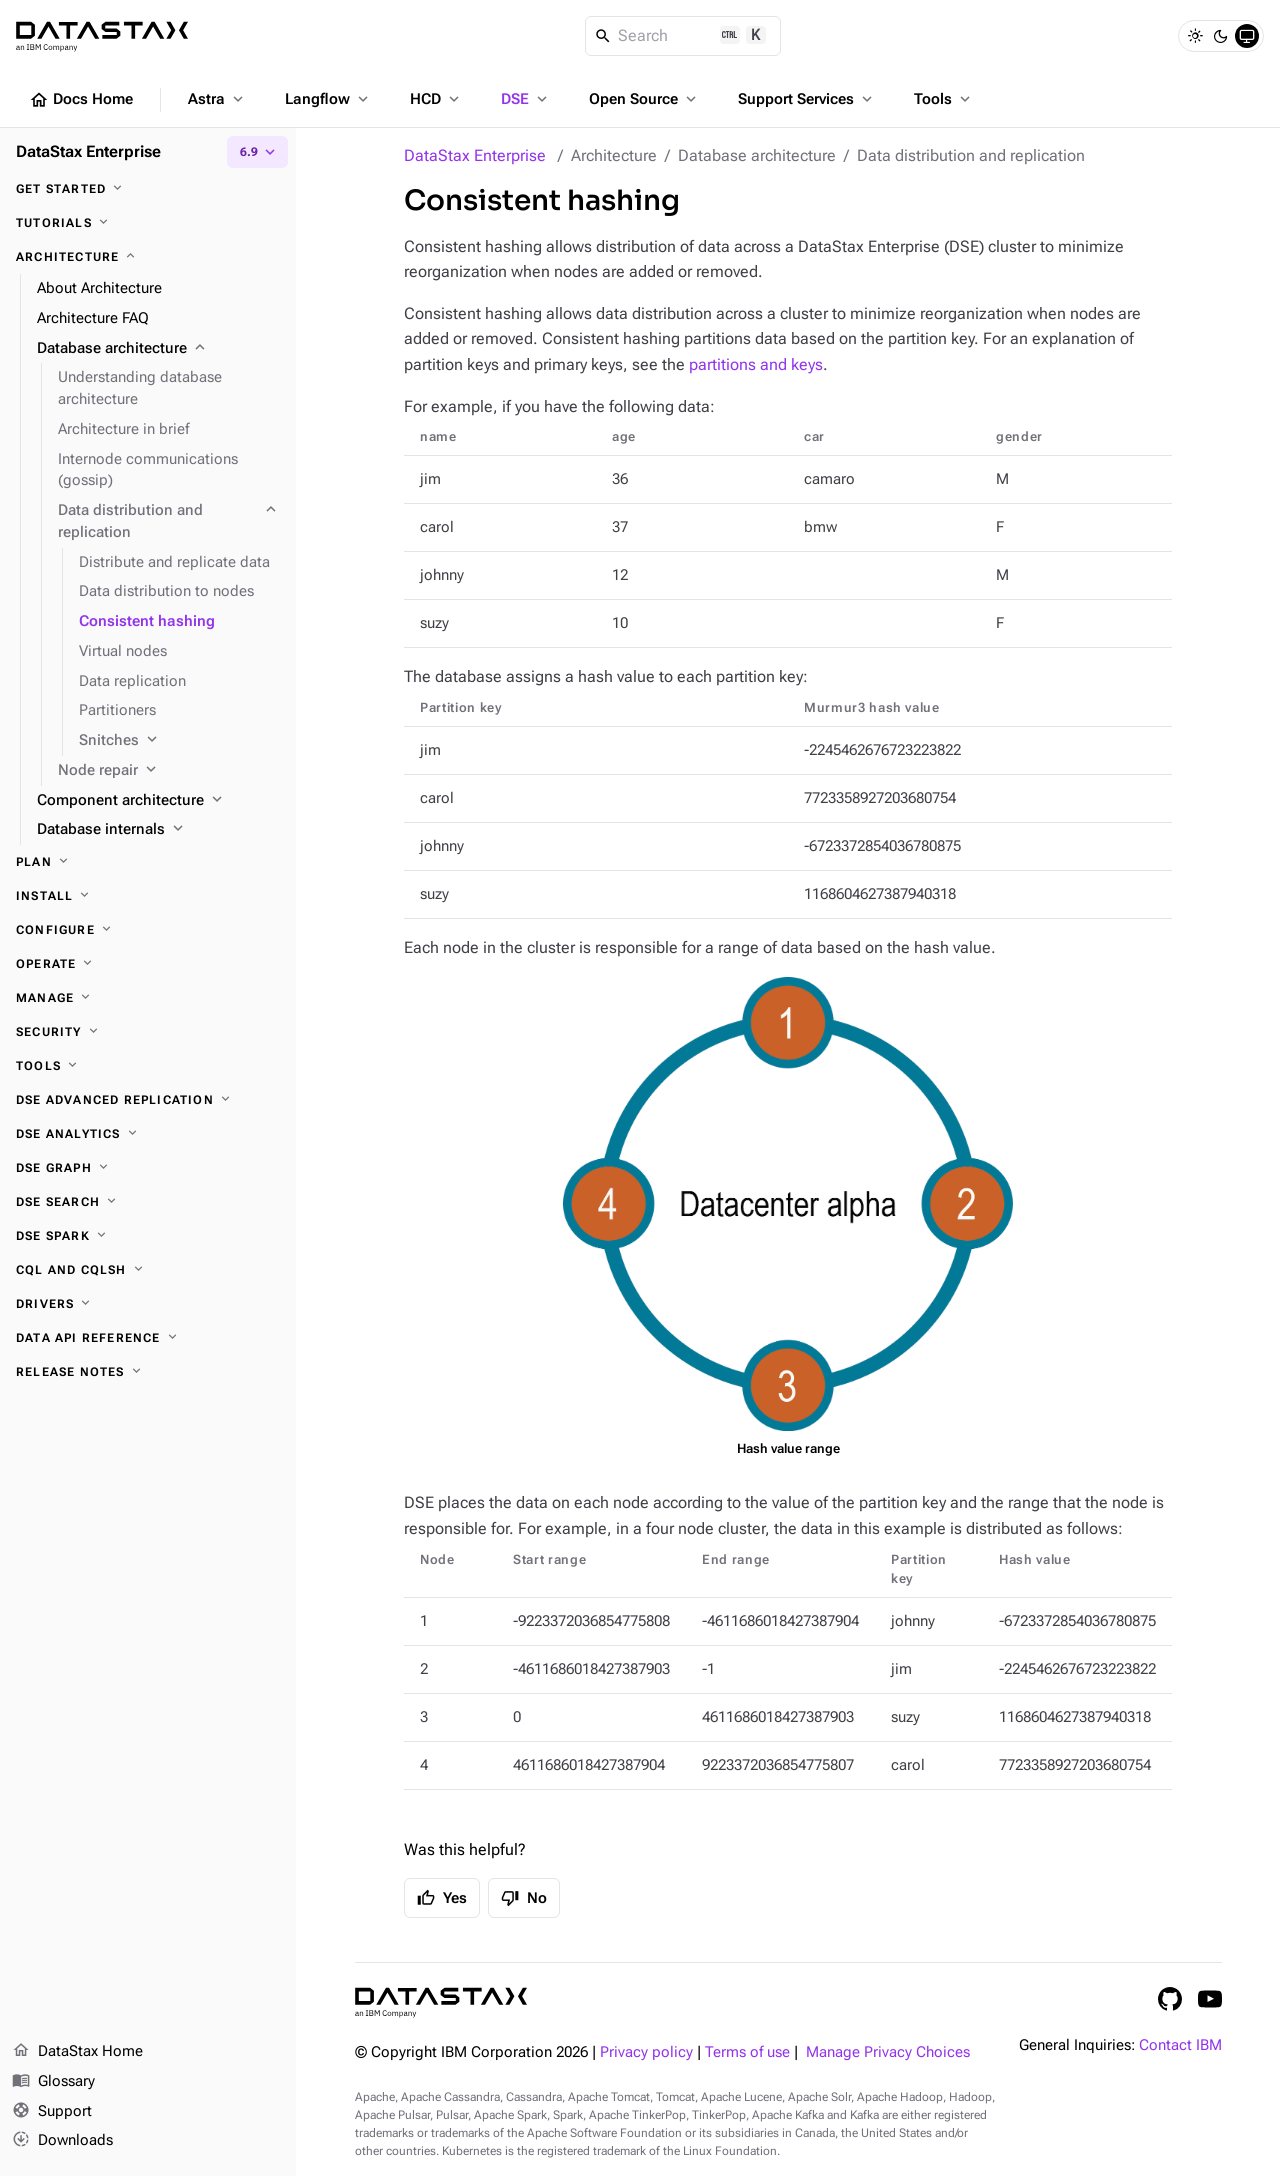 Image resolution: width=1280 pixels, height=2176 pixels. Describe the element at coordinates (217, 99) in the screenshot. I see `Astra` at that location.